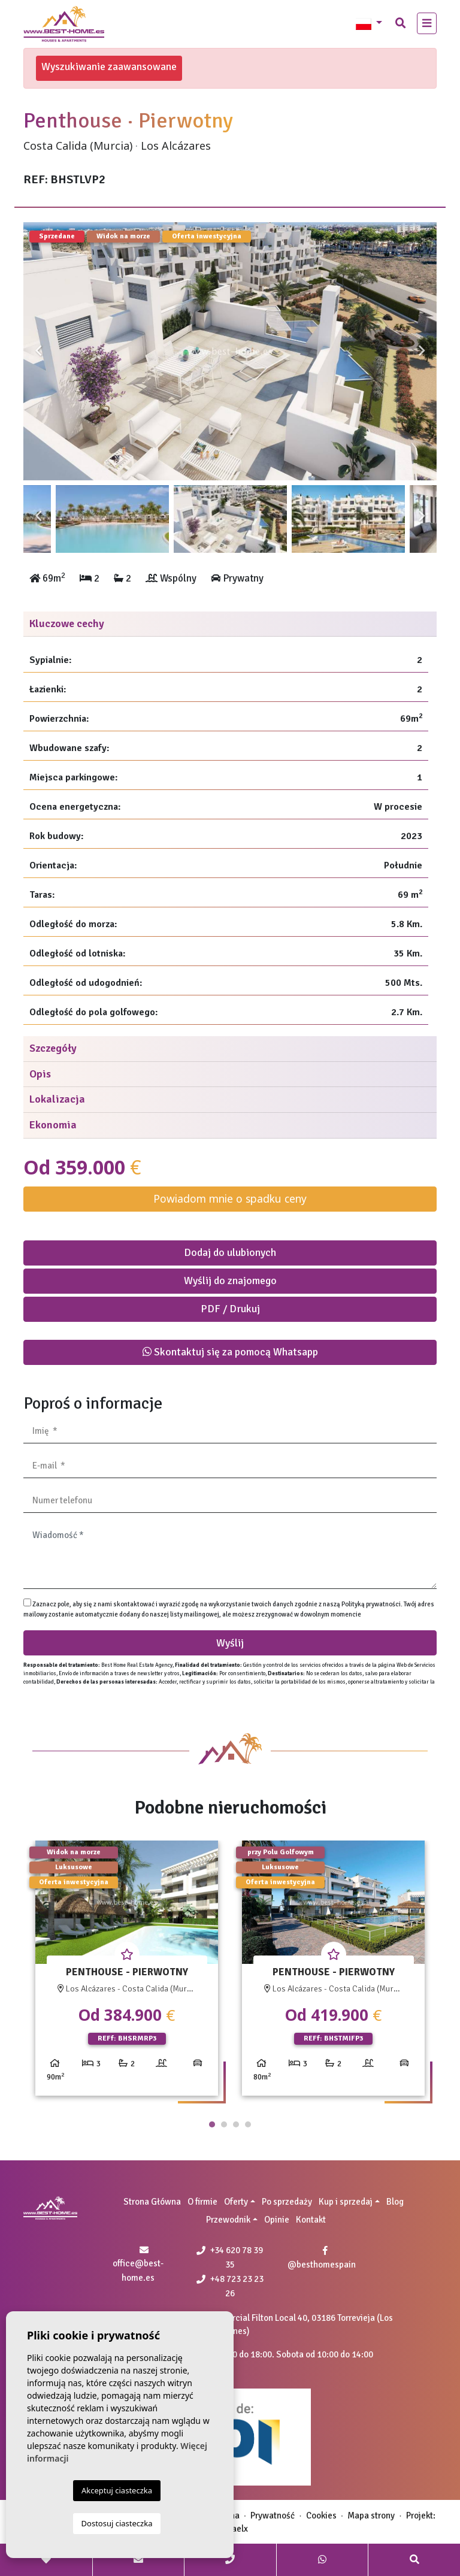  What do you see at coordinates (395, 2201) in the screenshot?
I see `Blog` at bounding box center [395, 2201].